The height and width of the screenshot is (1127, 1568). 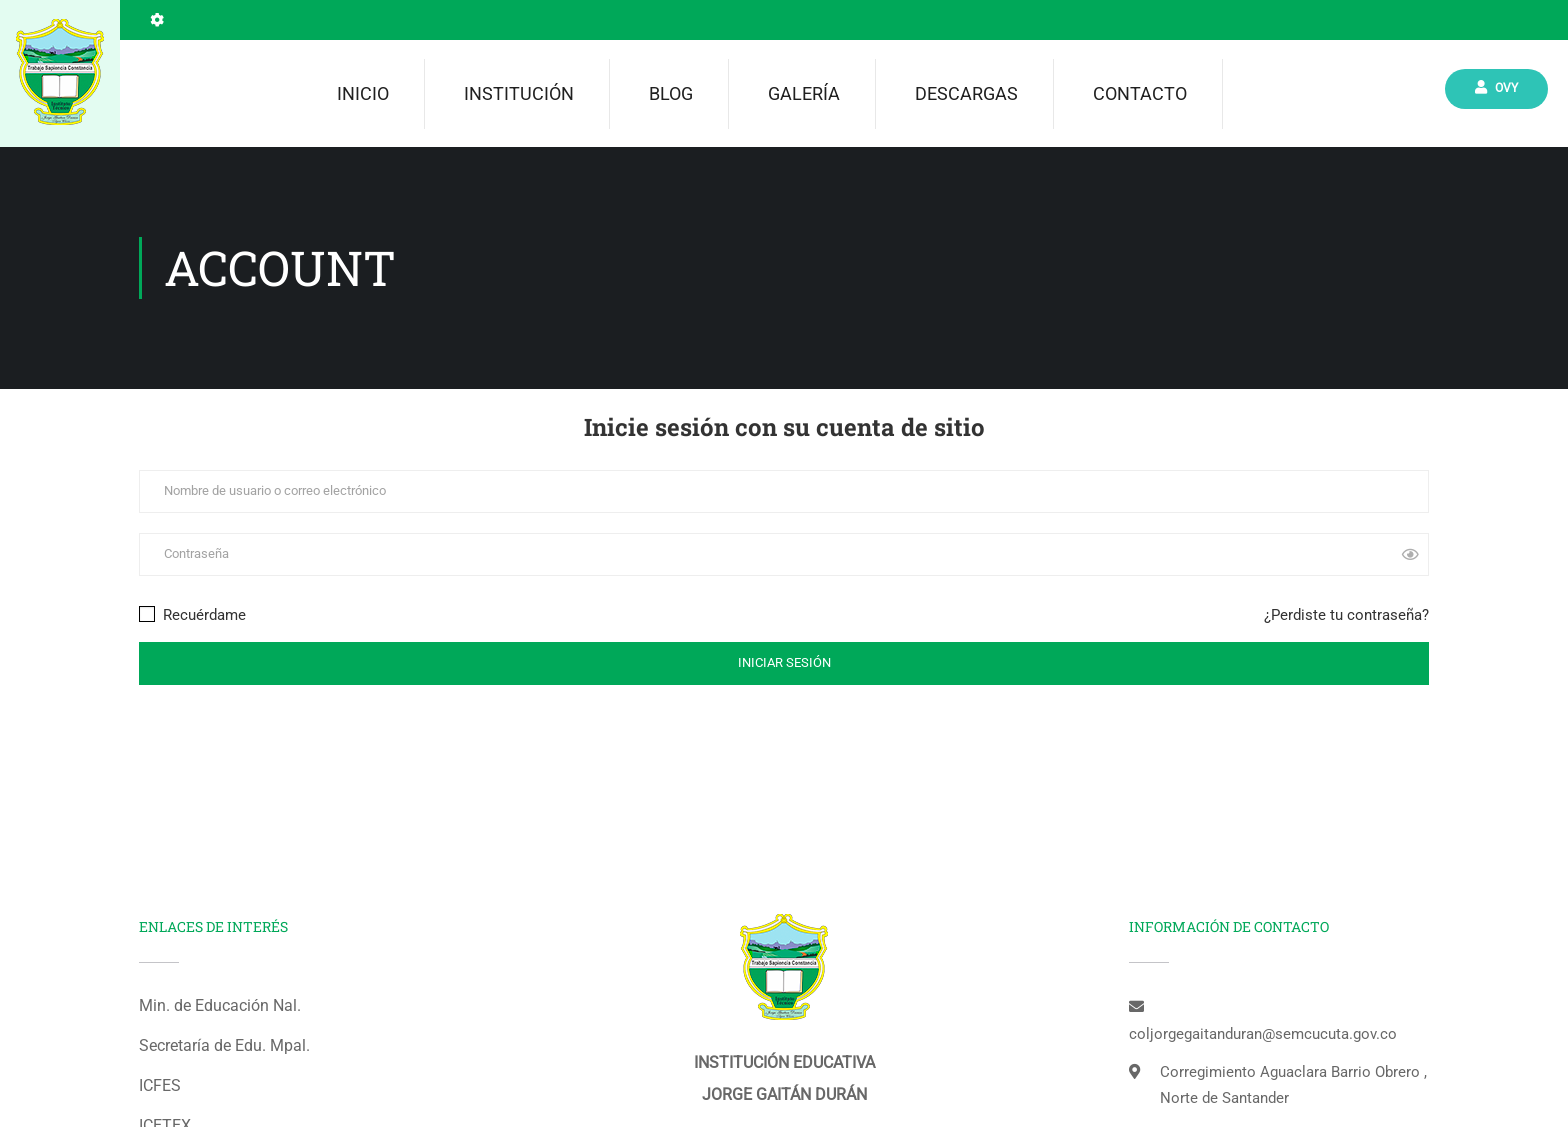 I want to click on Recuérdame, so click(x=192, y=615).